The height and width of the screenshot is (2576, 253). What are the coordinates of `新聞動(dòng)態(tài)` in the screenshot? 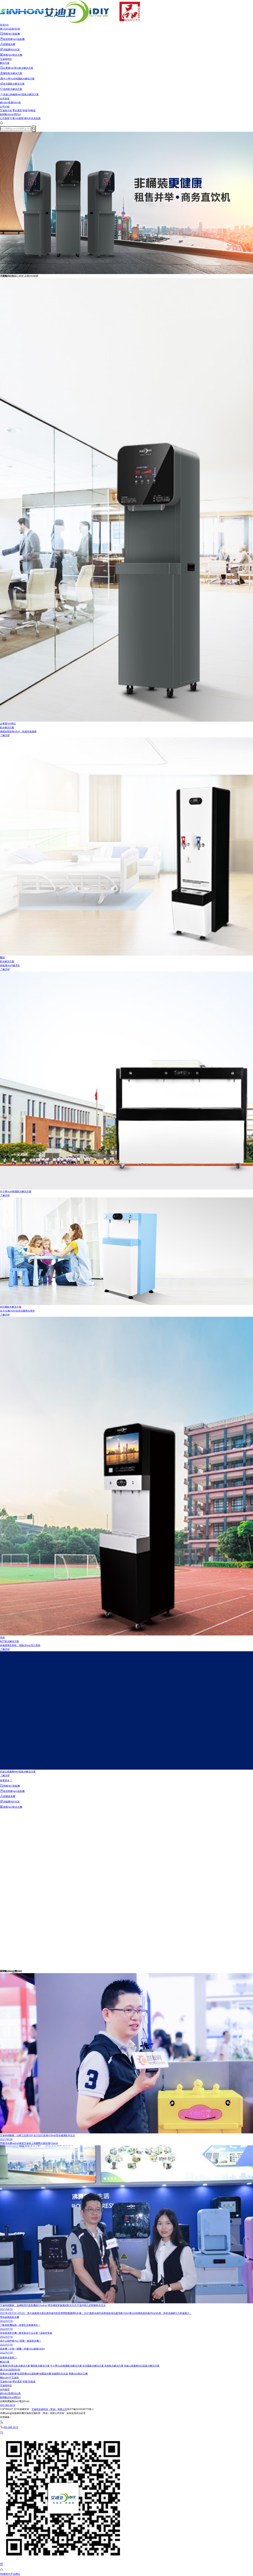 It's located at (10, 114).